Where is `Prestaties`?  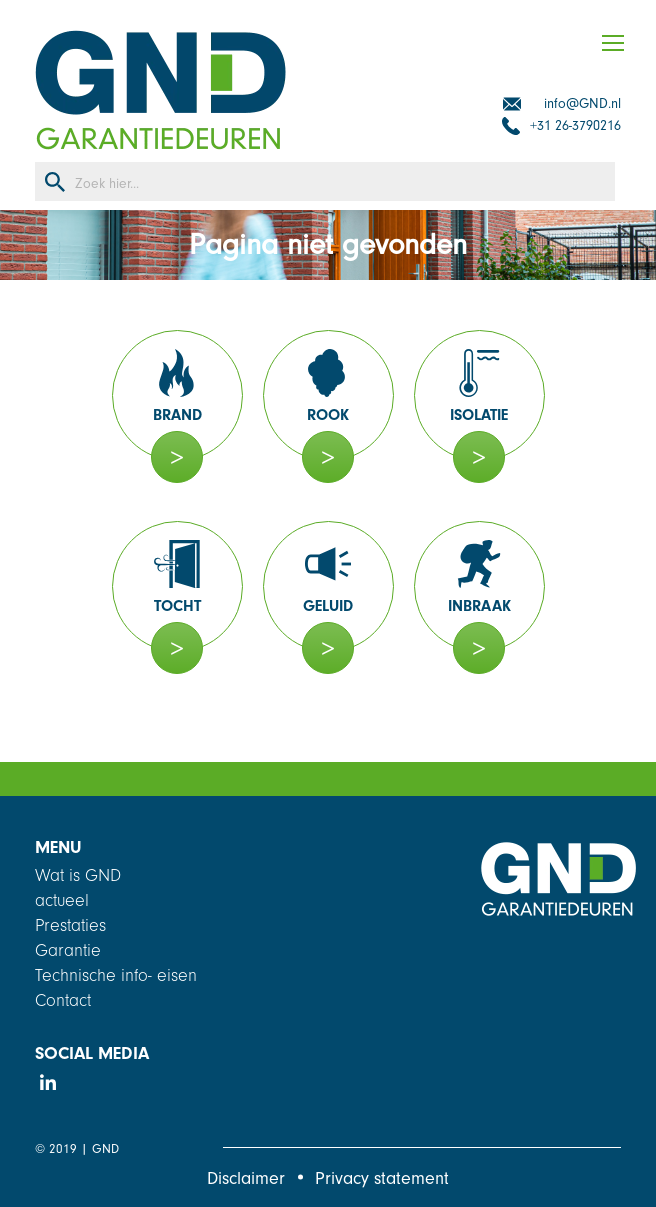
Prestaties is located at coordinates (70, 925).